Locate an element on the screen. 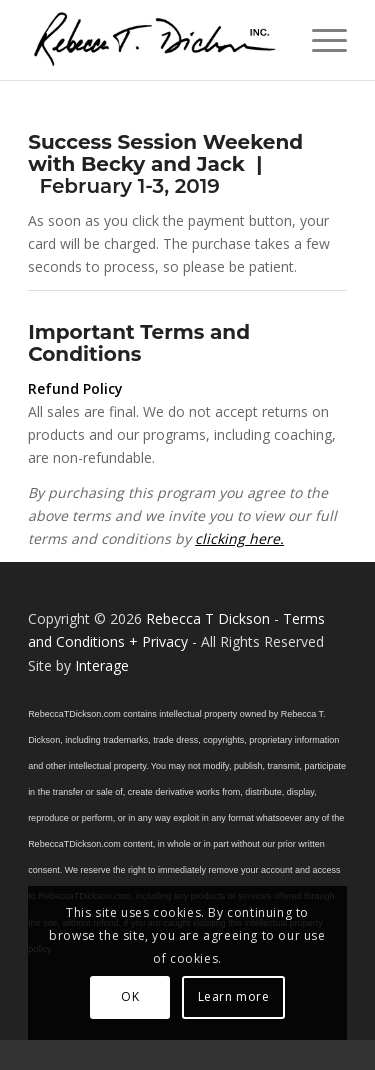  [Menu] is located at coordinates (319, 40).